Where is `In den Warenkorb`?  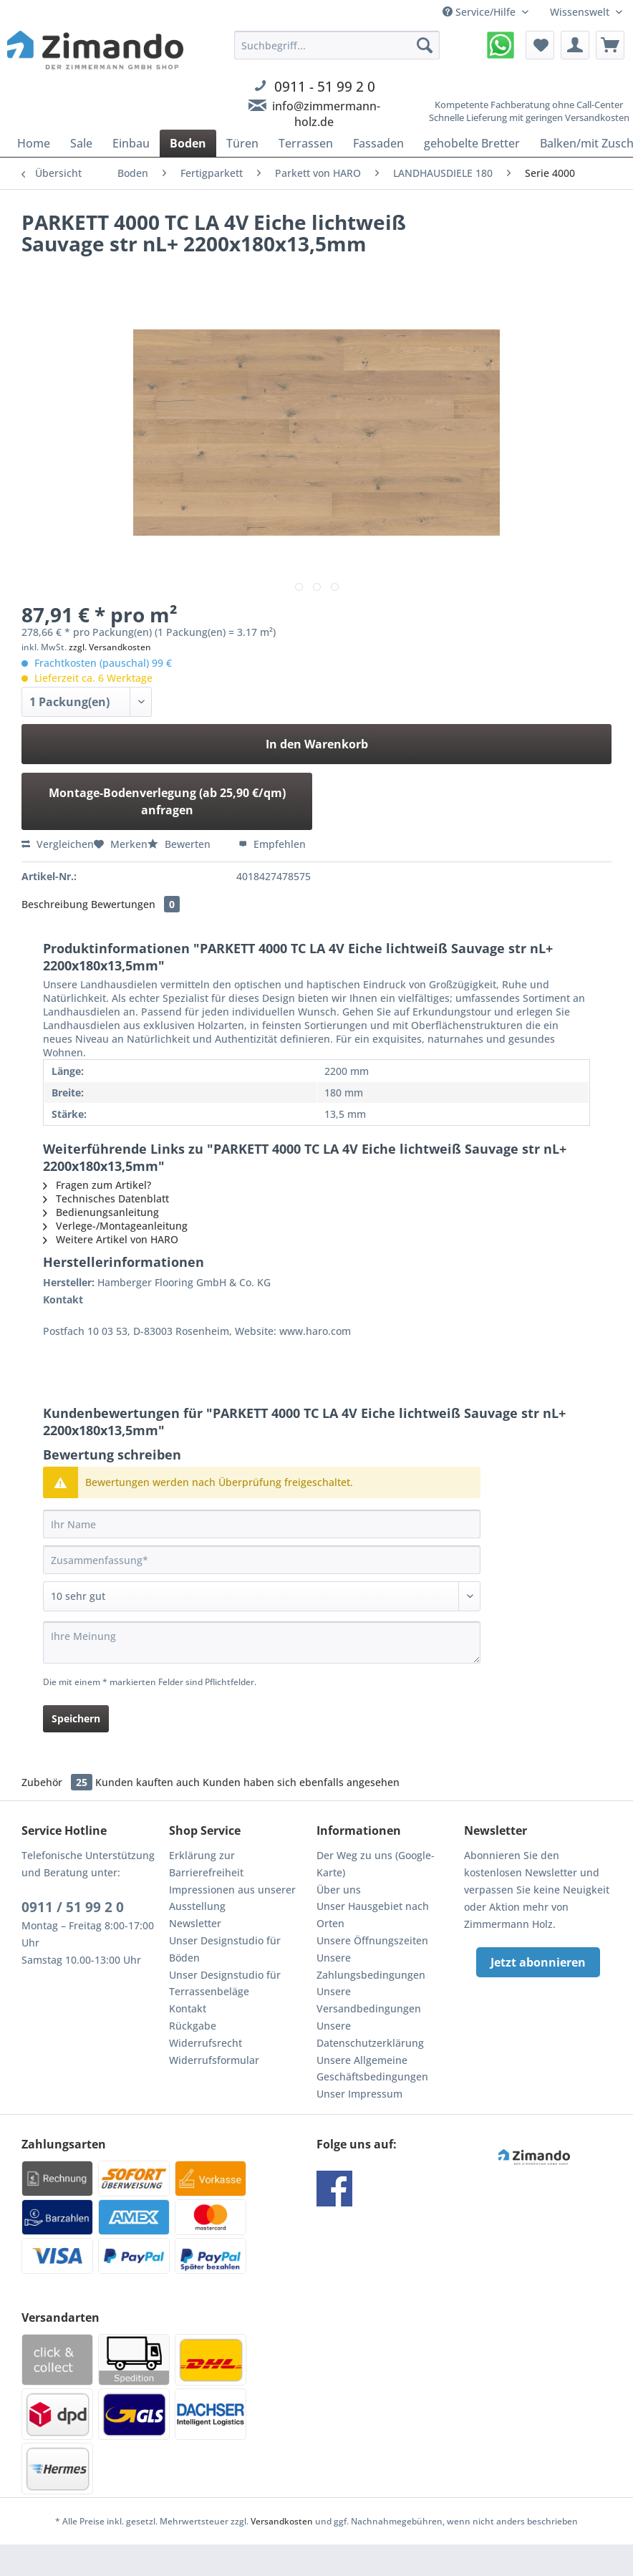
In den Warenkorb is located at coordinates (317, 744).